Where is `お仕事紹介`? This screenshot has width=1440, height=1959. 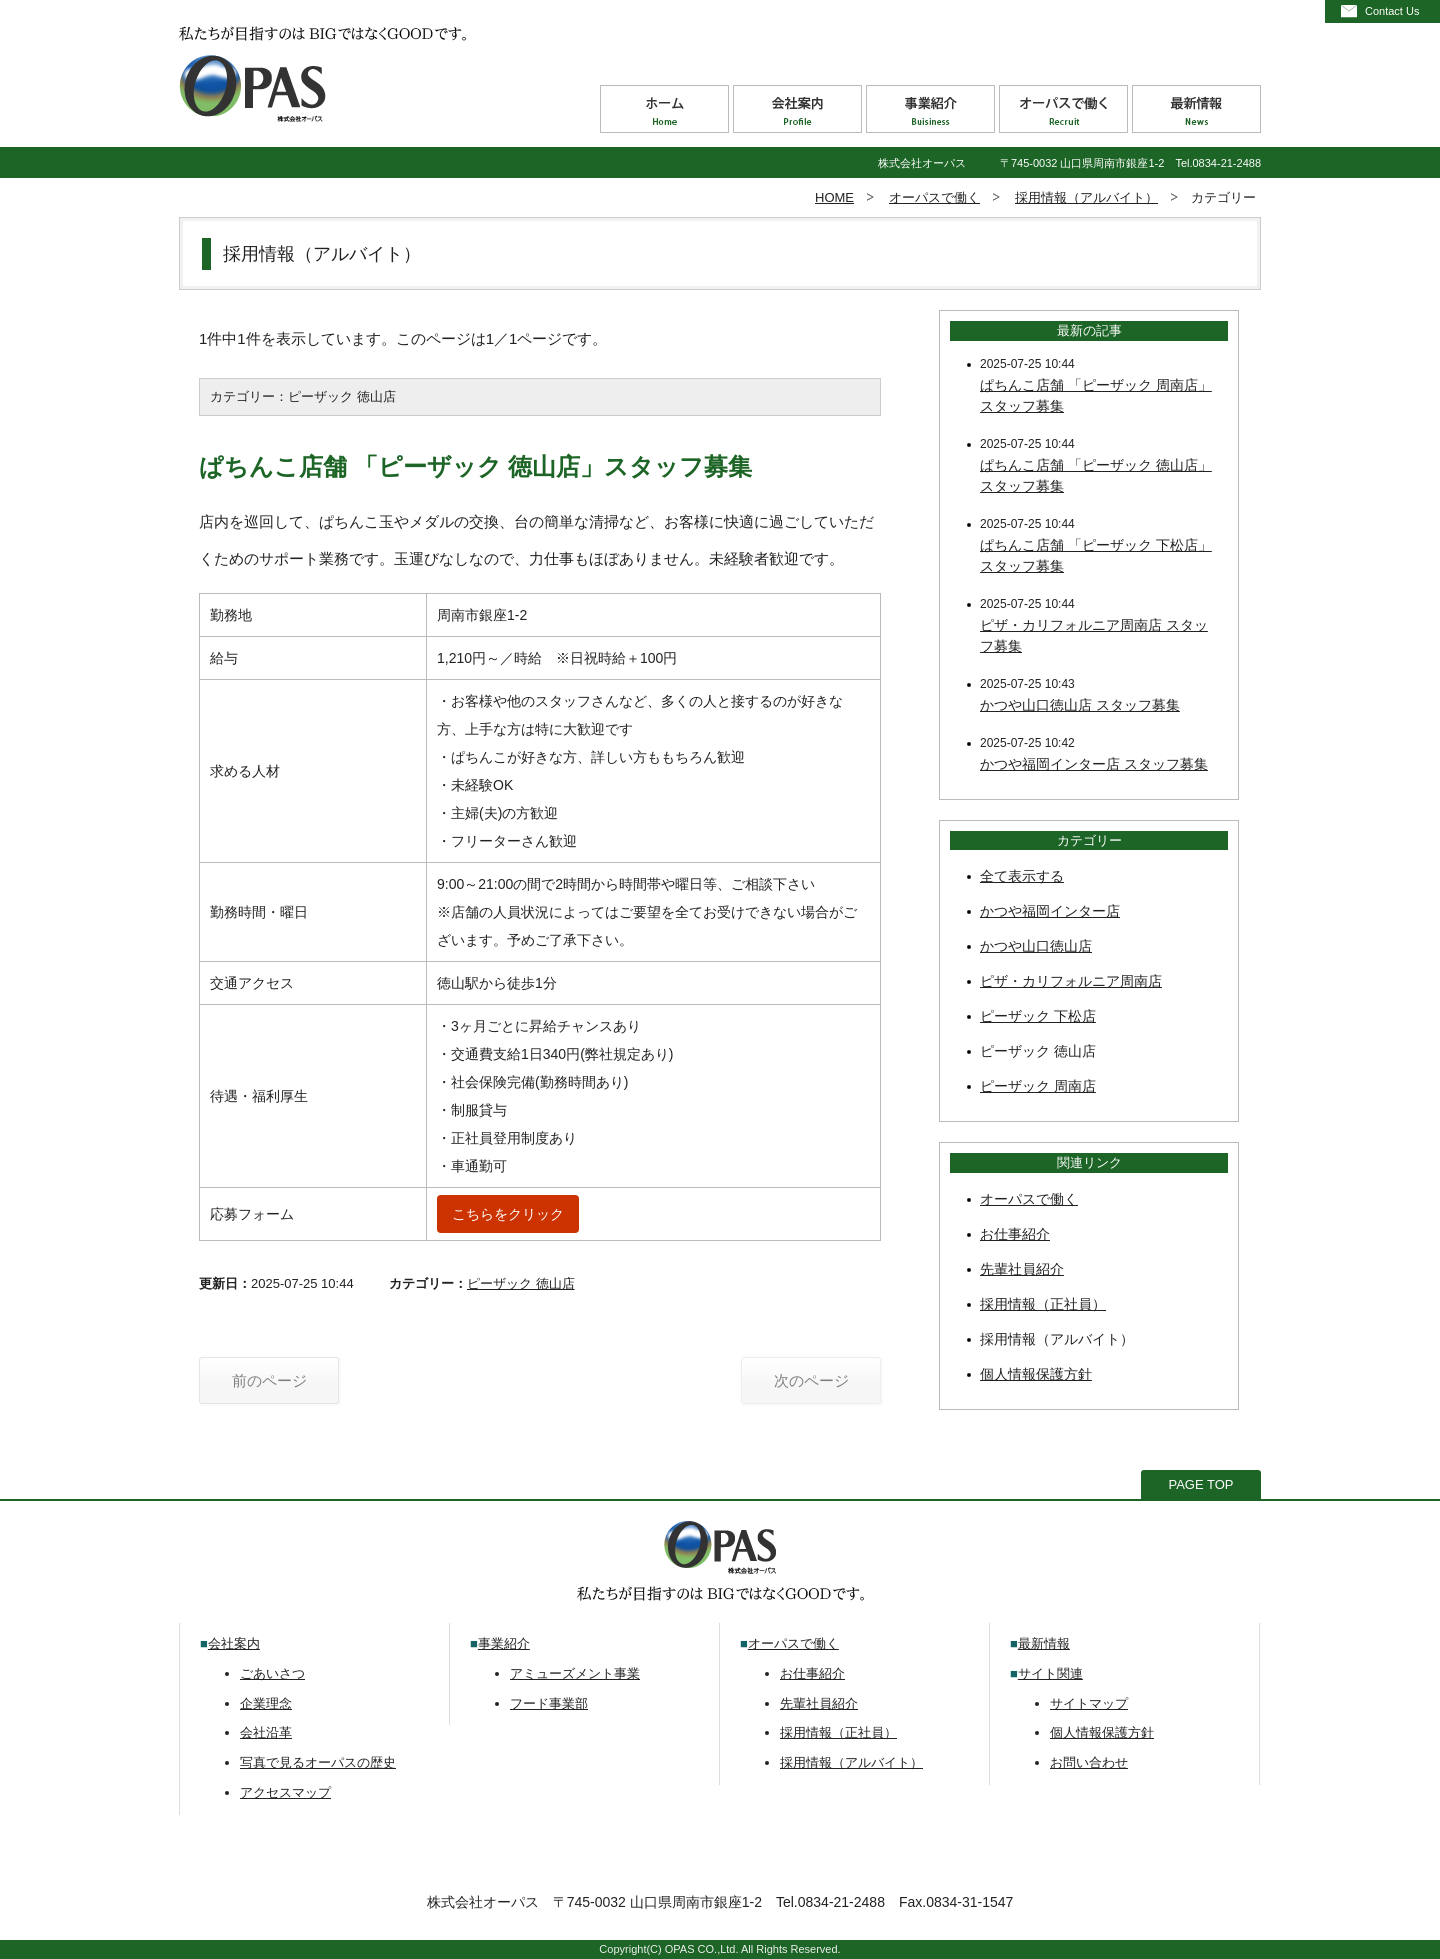
お仕事紹介 is located at coordinates (1015, 1234).